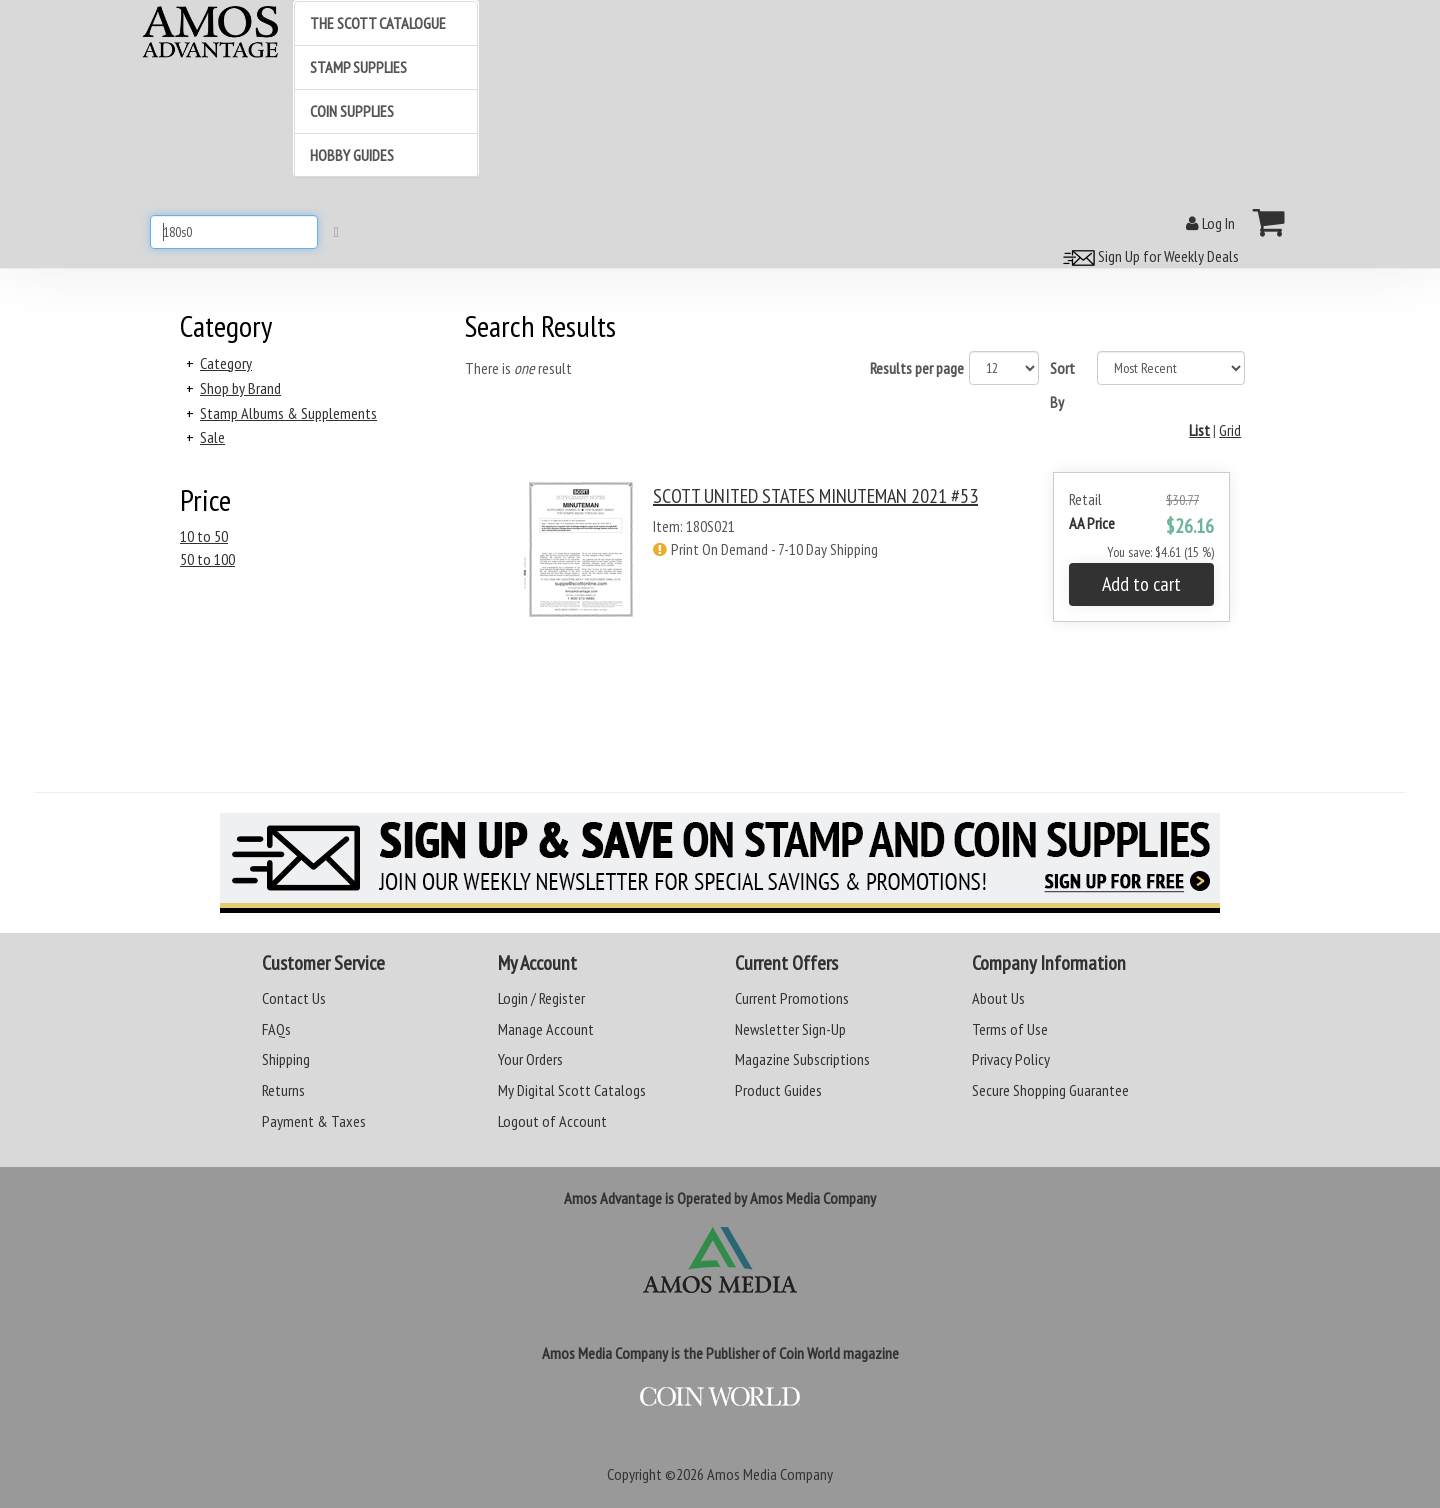 The image size is (1440, 1508). I want to click on Current Promotions, so click(792, 998).